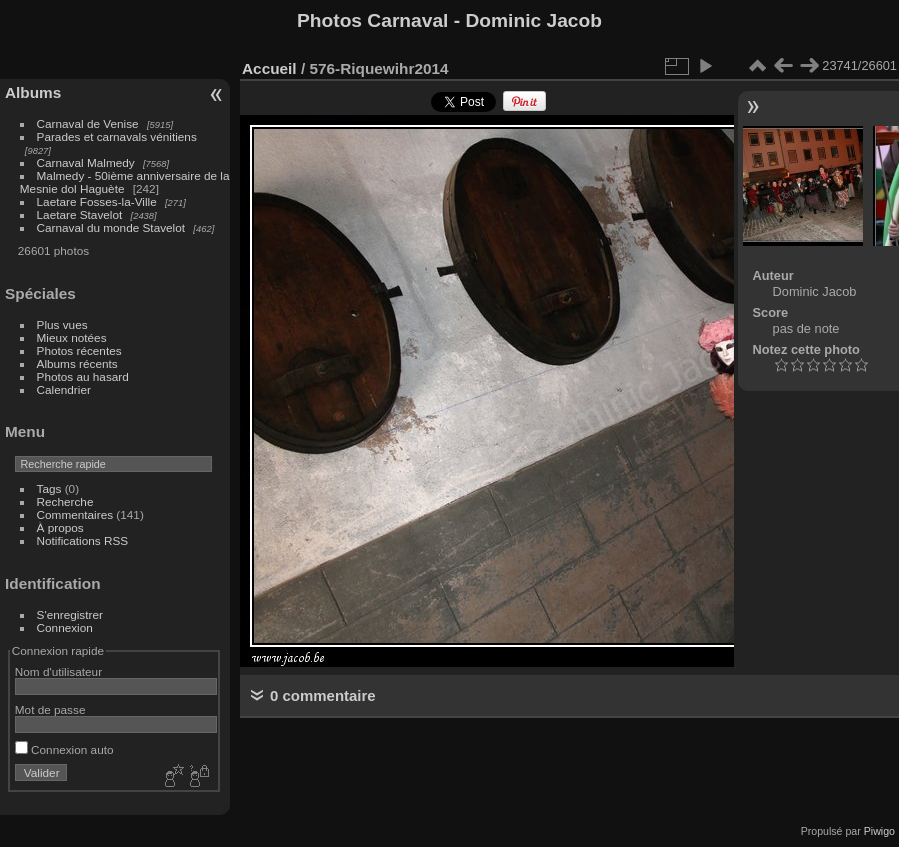 The height and width of the screenshot is (847, 899). Describe the element at coordinates (62, 324) in the screenshot. I see `Plus vues` at that location.